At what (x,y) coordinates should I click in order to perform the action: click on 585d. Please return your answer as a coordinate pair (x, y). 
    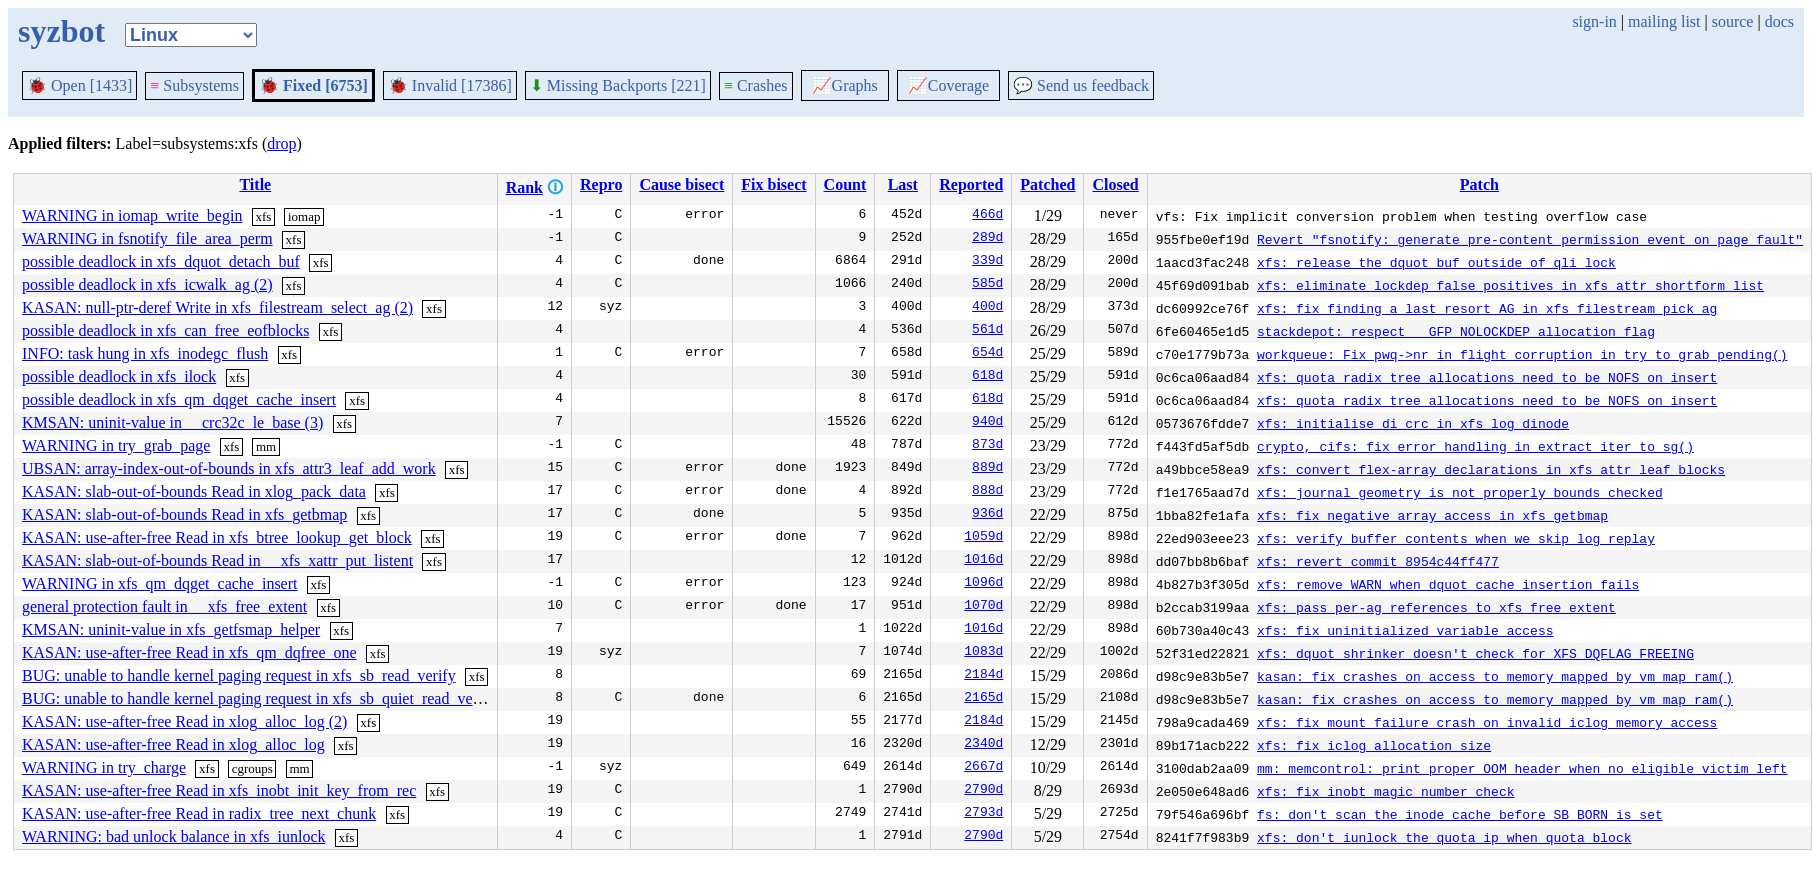
    Looking at the image, I should click on (987, 285).